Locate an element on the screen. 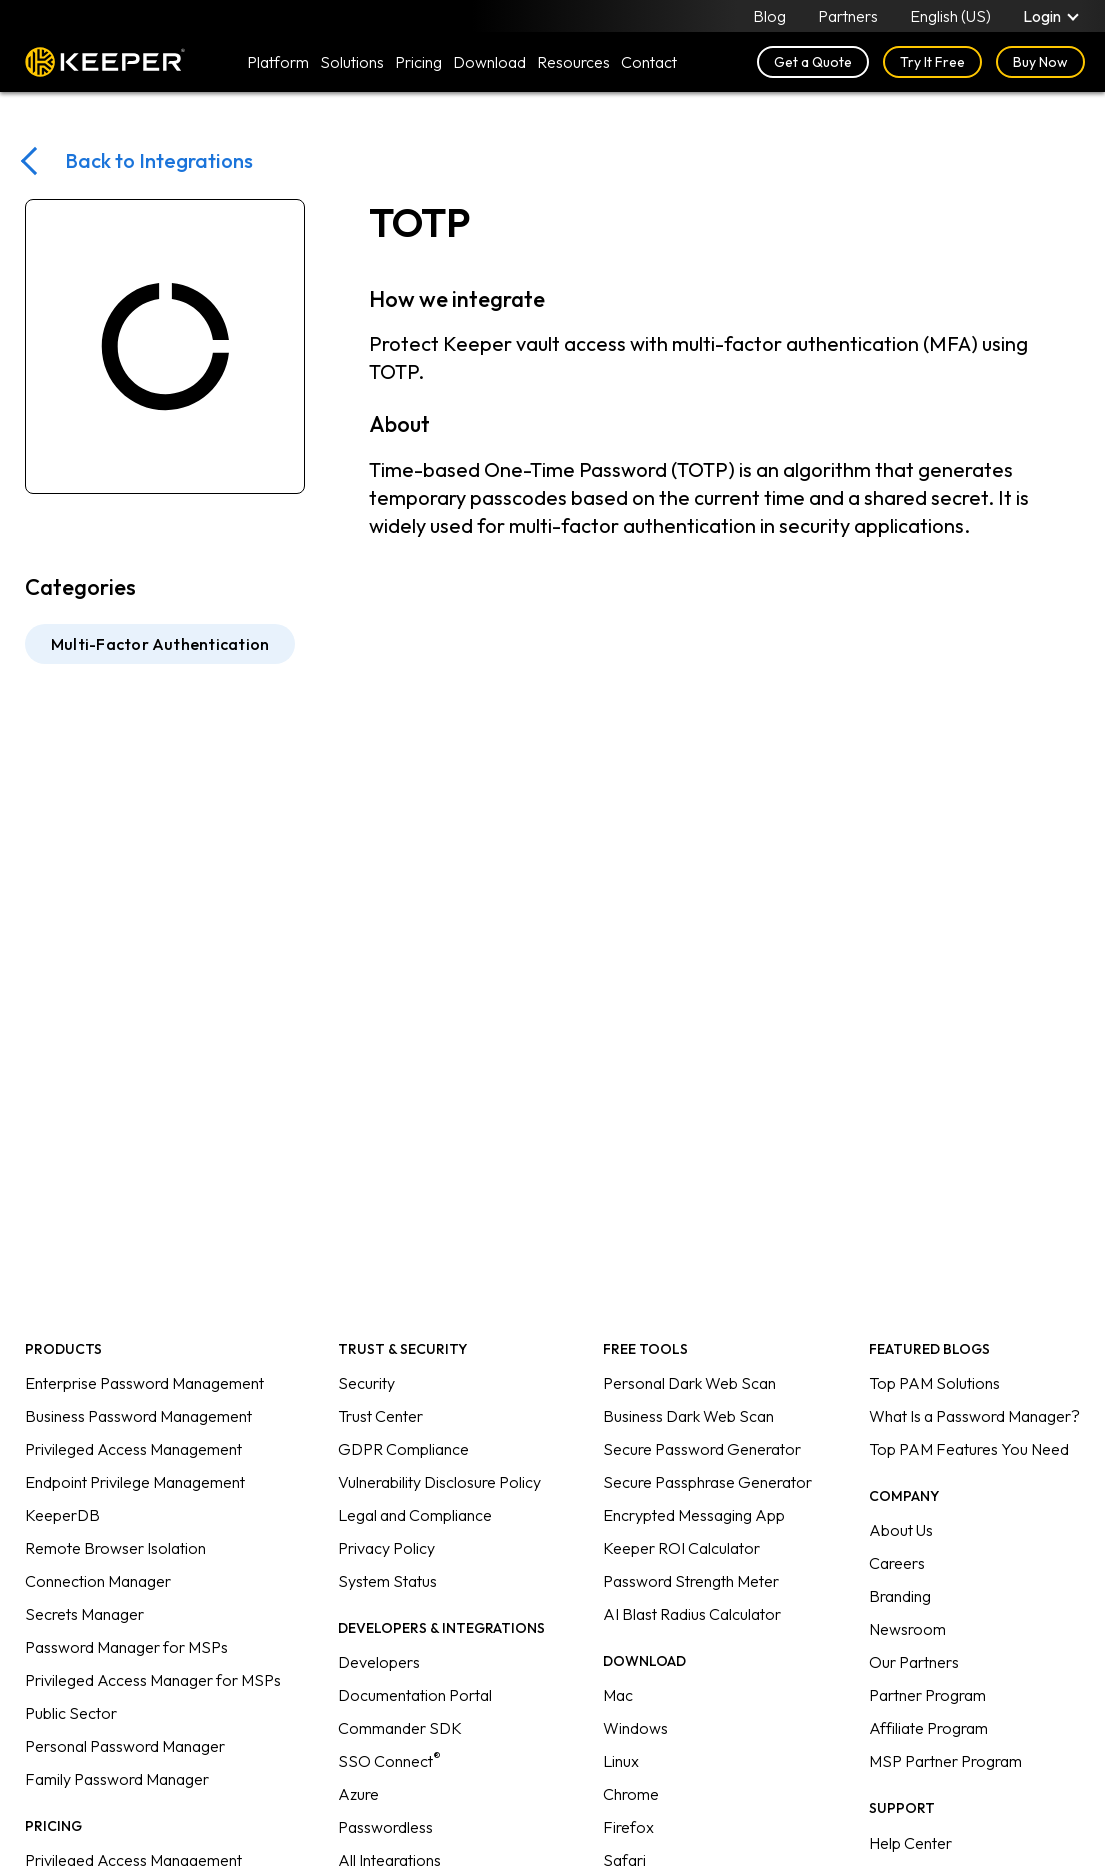 The image size is (1105, 1866). Try It Free is located at coordinates (932, 62).